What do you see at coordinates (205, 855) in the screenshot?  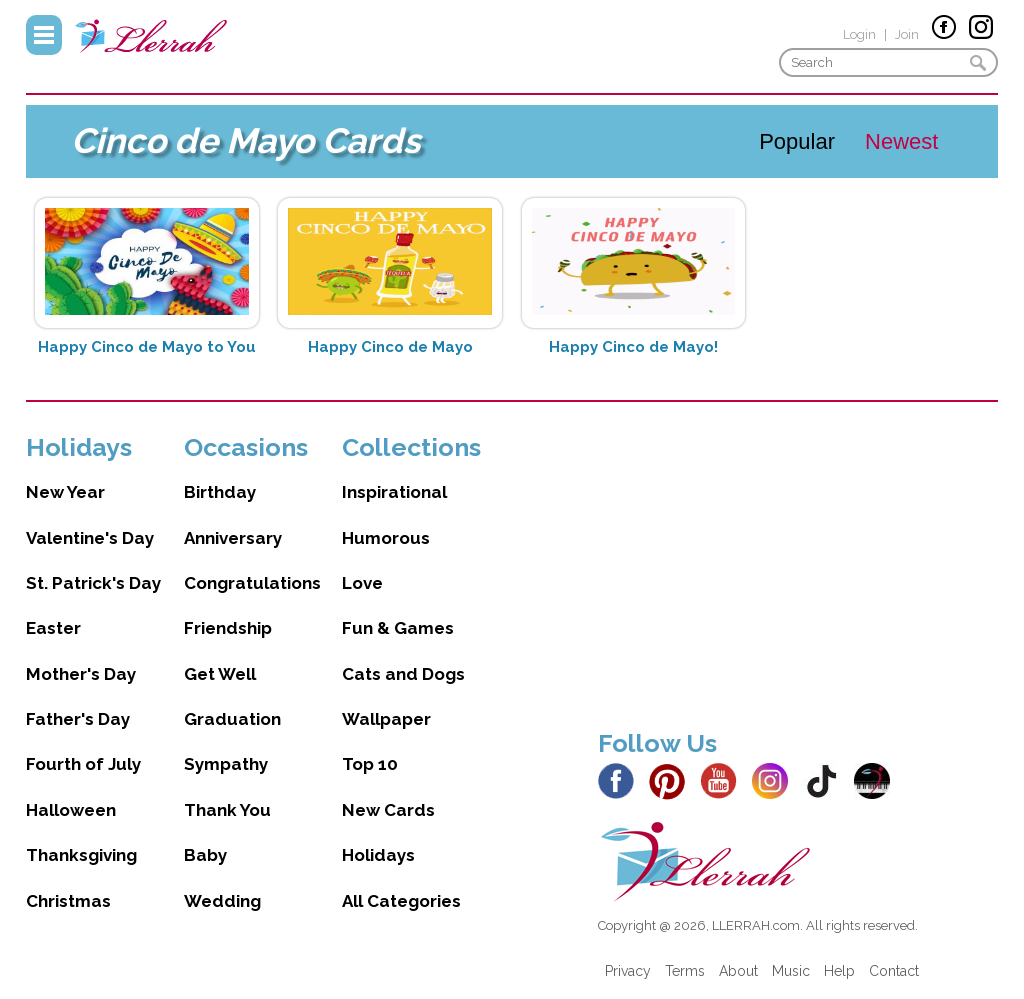 I see `Baby` at bounding box center [205, 855].